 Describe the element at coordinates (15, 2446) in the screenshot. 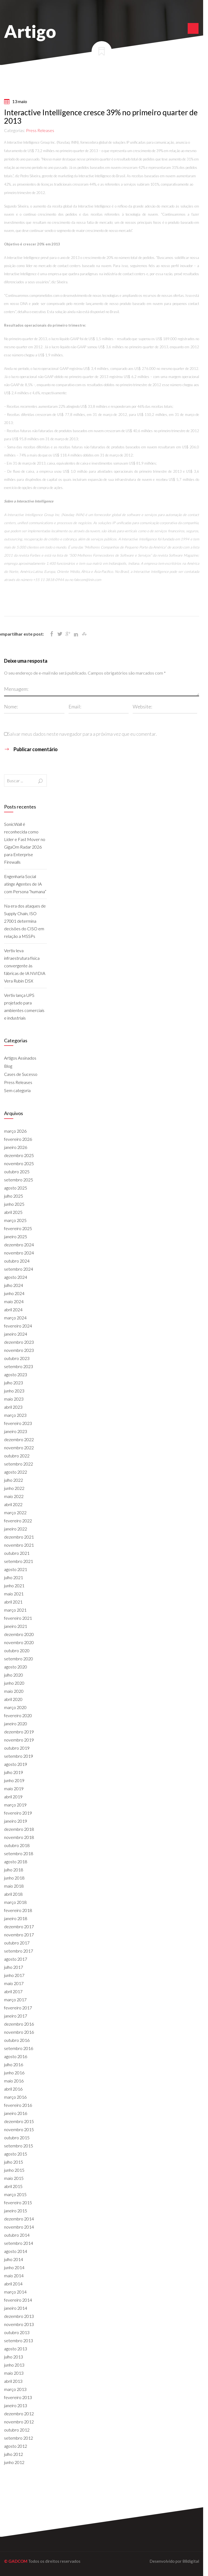

I see `agosto 2012` at that location.